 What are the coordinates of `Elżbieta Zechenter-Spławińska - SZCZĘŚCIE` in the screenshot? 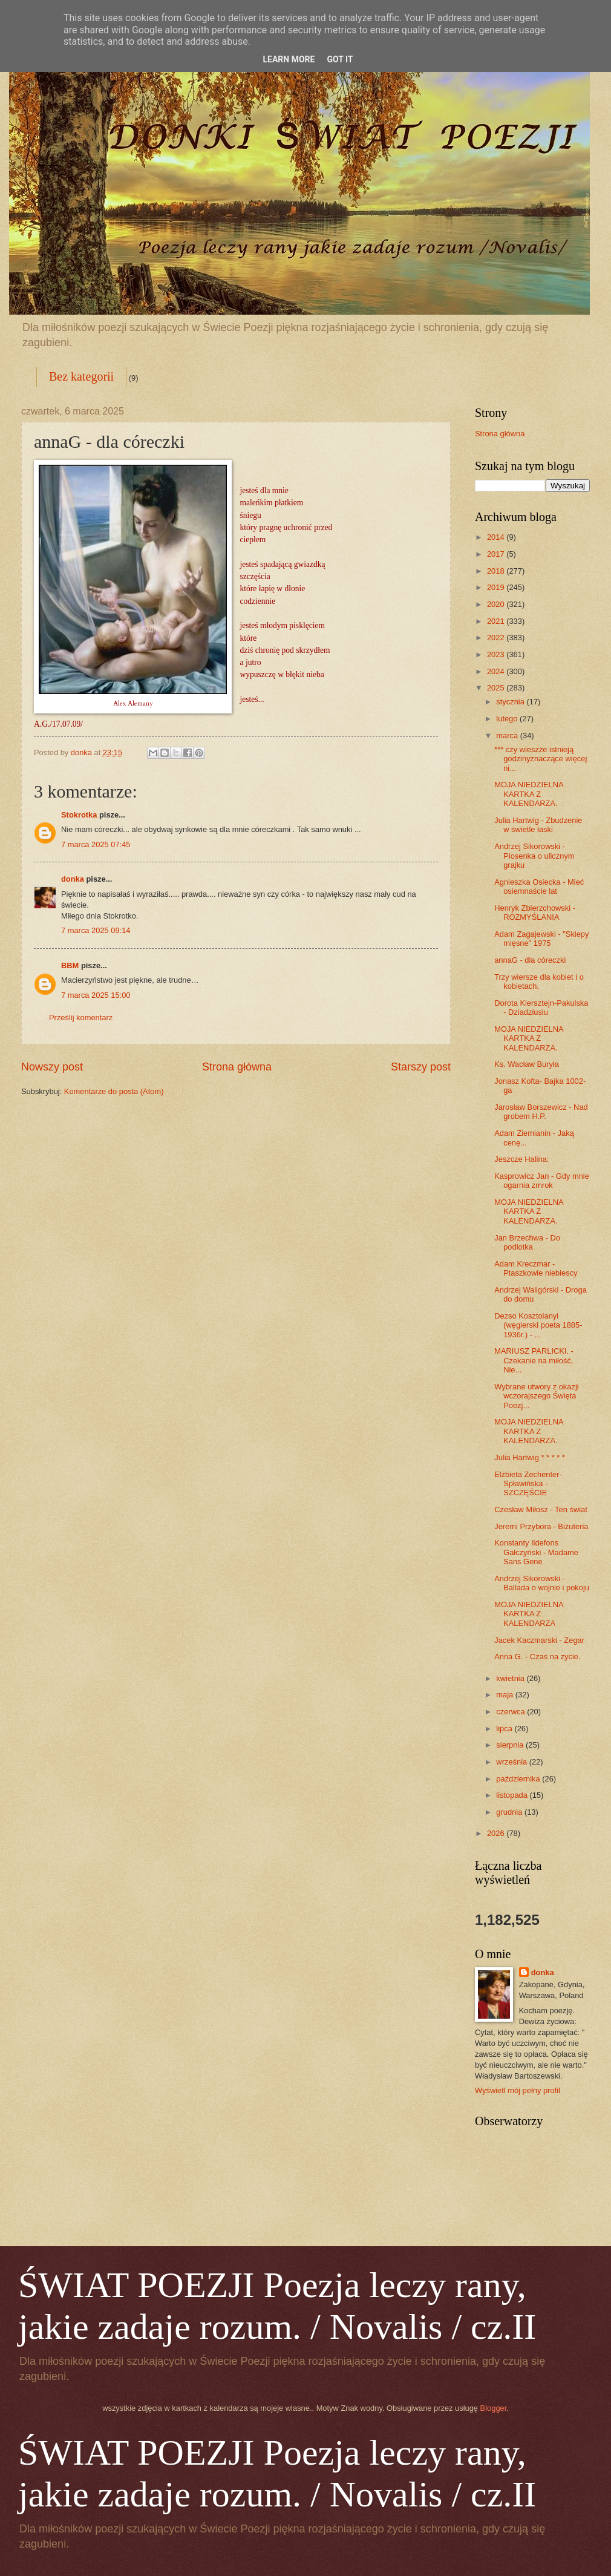 It's located at (528, 1484).